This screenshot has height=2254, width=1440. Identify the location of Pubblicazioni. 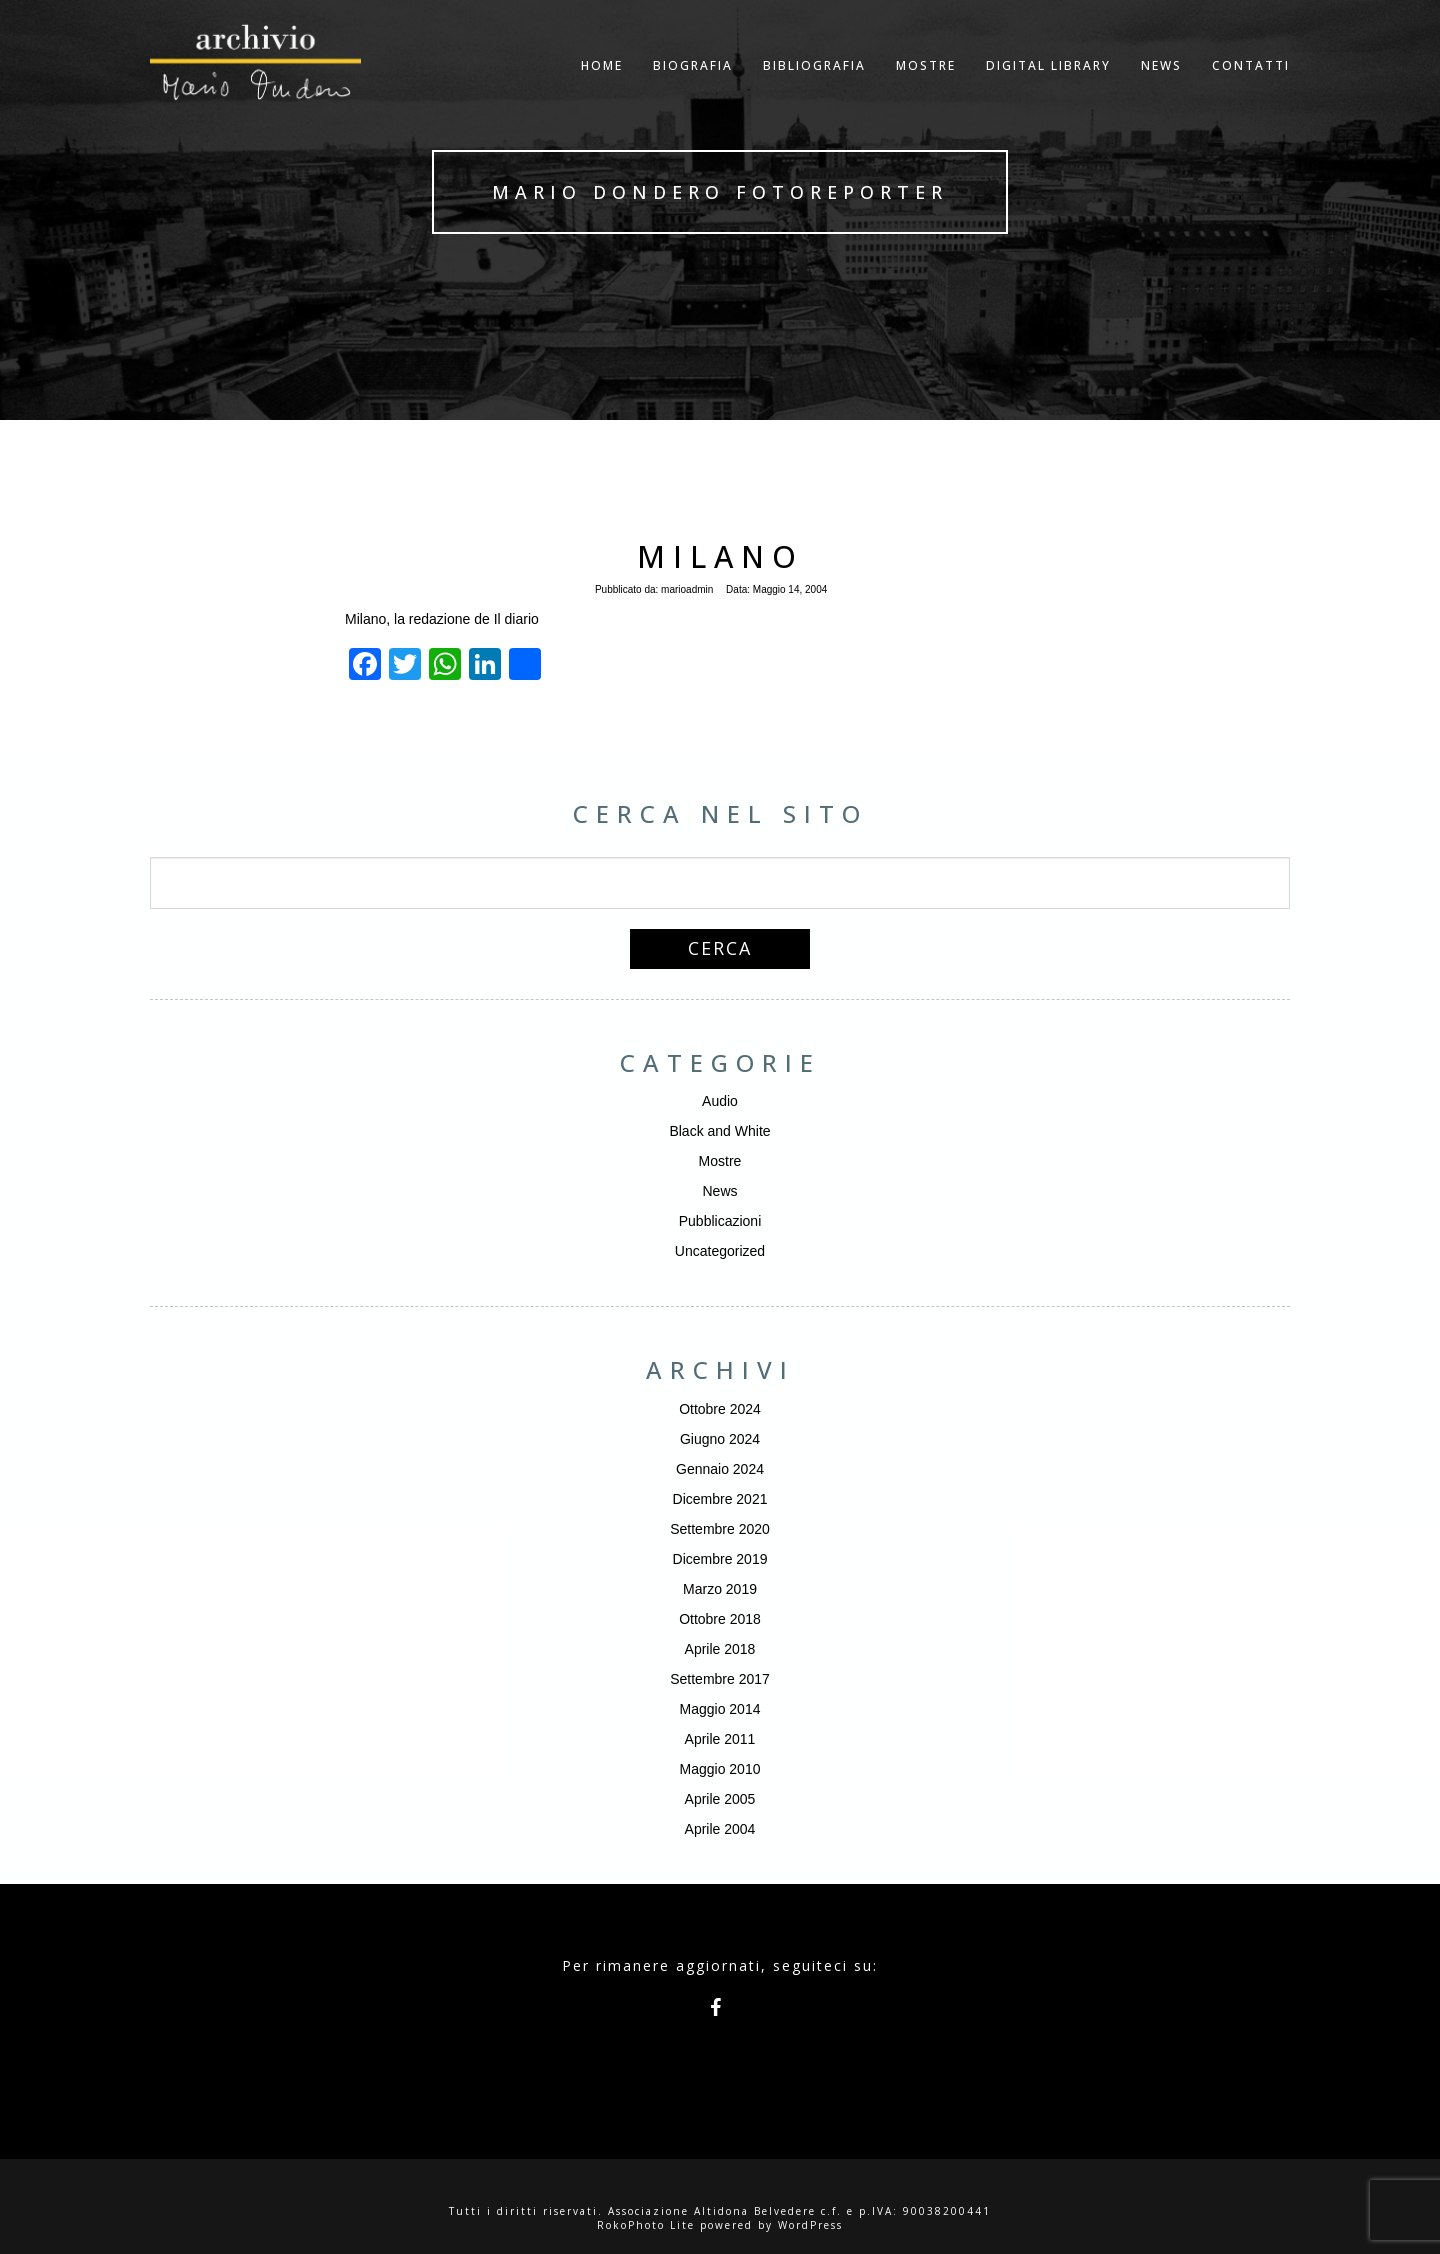
(720, 1221).